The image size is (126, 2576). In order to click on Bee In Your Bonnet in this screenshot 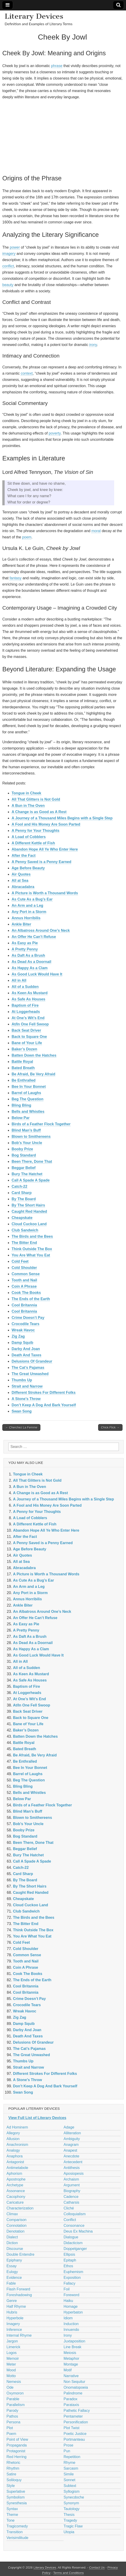, I will do `click(29, 1087)`.